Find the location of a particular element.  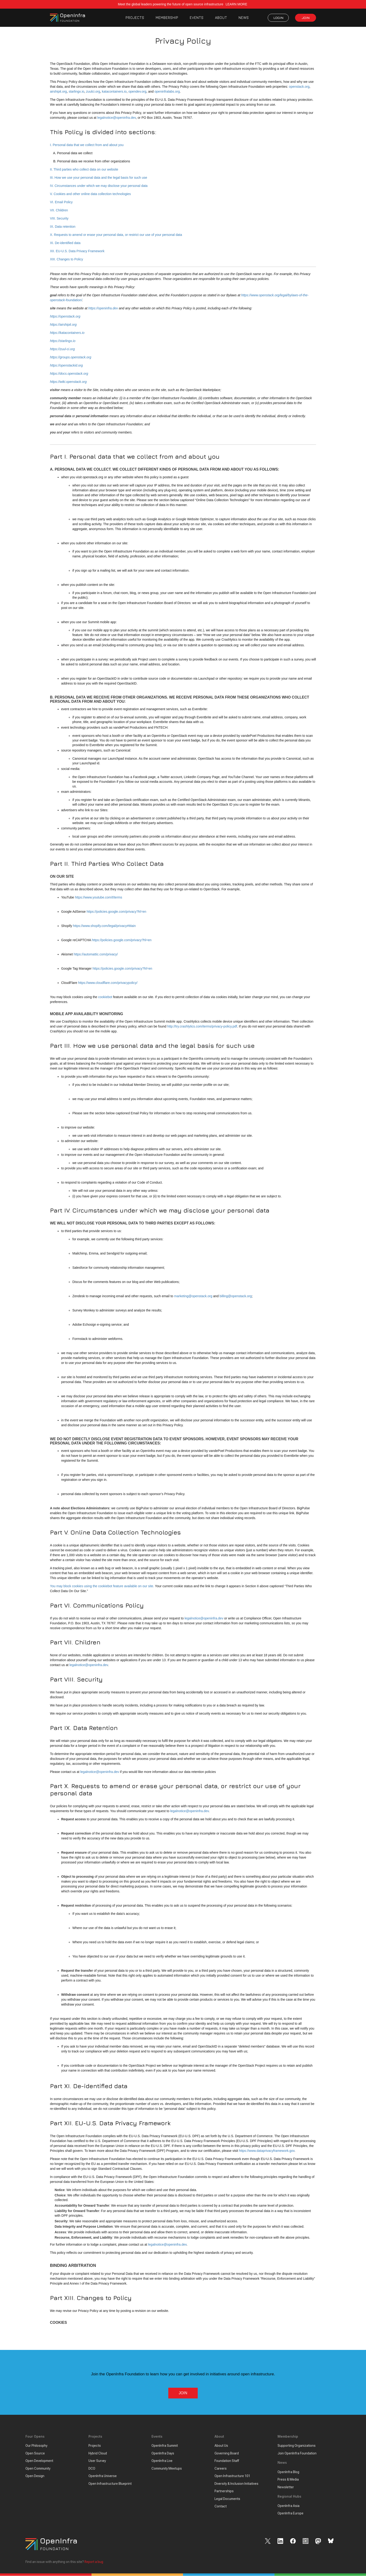

zuulci.org is located at coordinates (93, 92).